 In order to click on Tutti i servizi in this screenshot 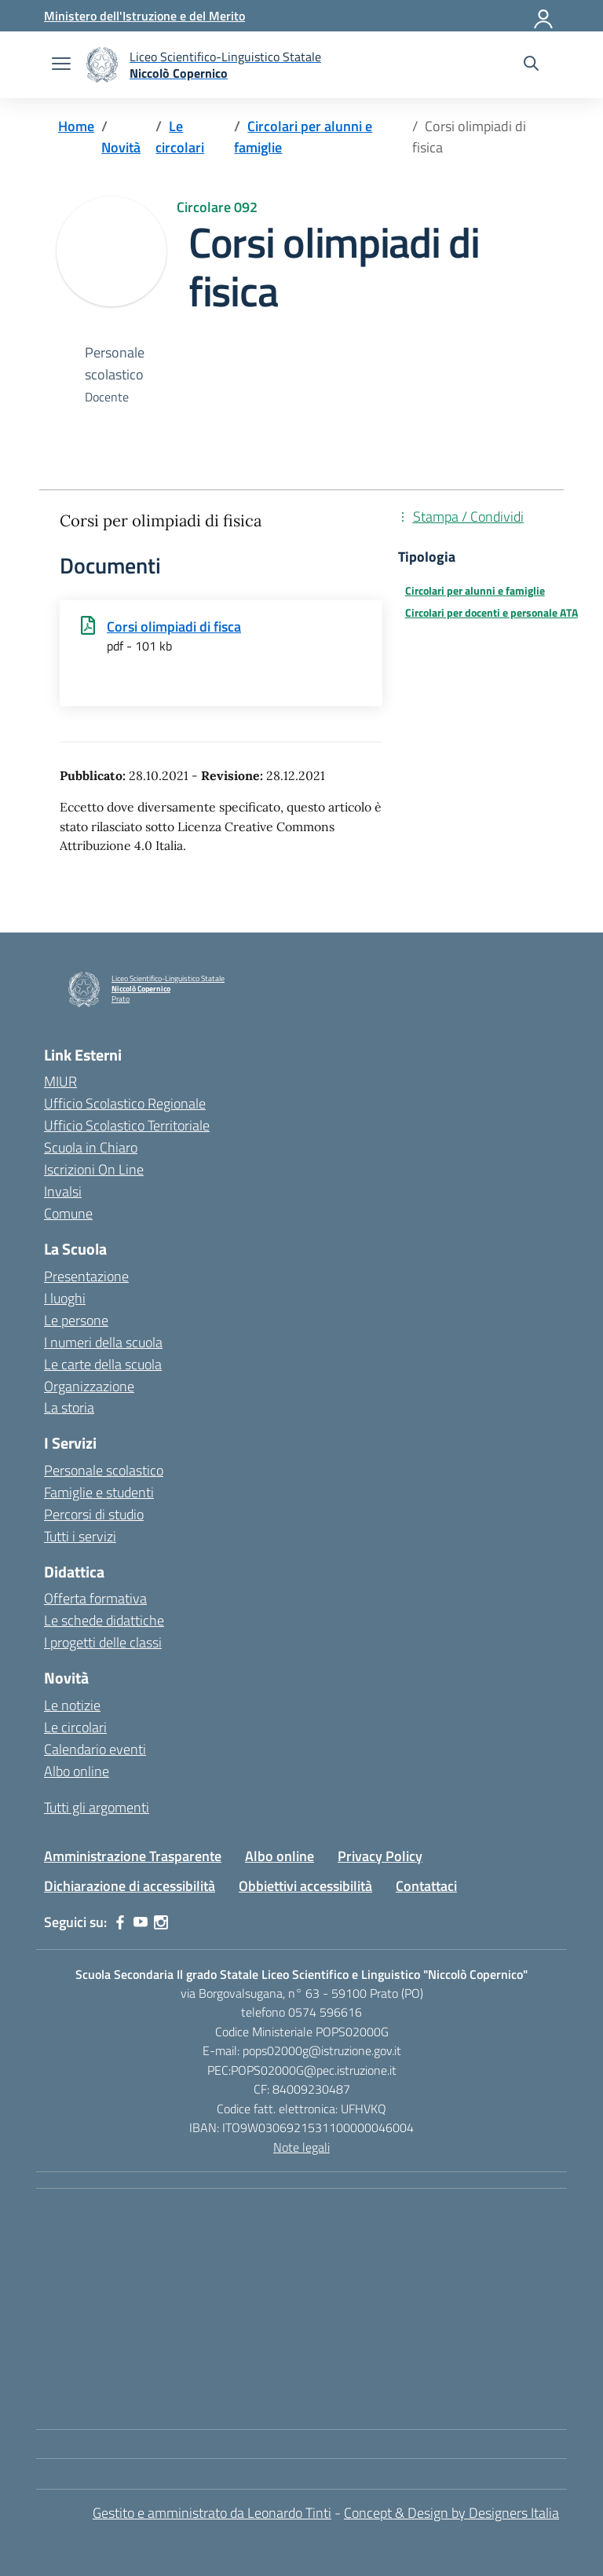, I will do `click(80, 1536)`.